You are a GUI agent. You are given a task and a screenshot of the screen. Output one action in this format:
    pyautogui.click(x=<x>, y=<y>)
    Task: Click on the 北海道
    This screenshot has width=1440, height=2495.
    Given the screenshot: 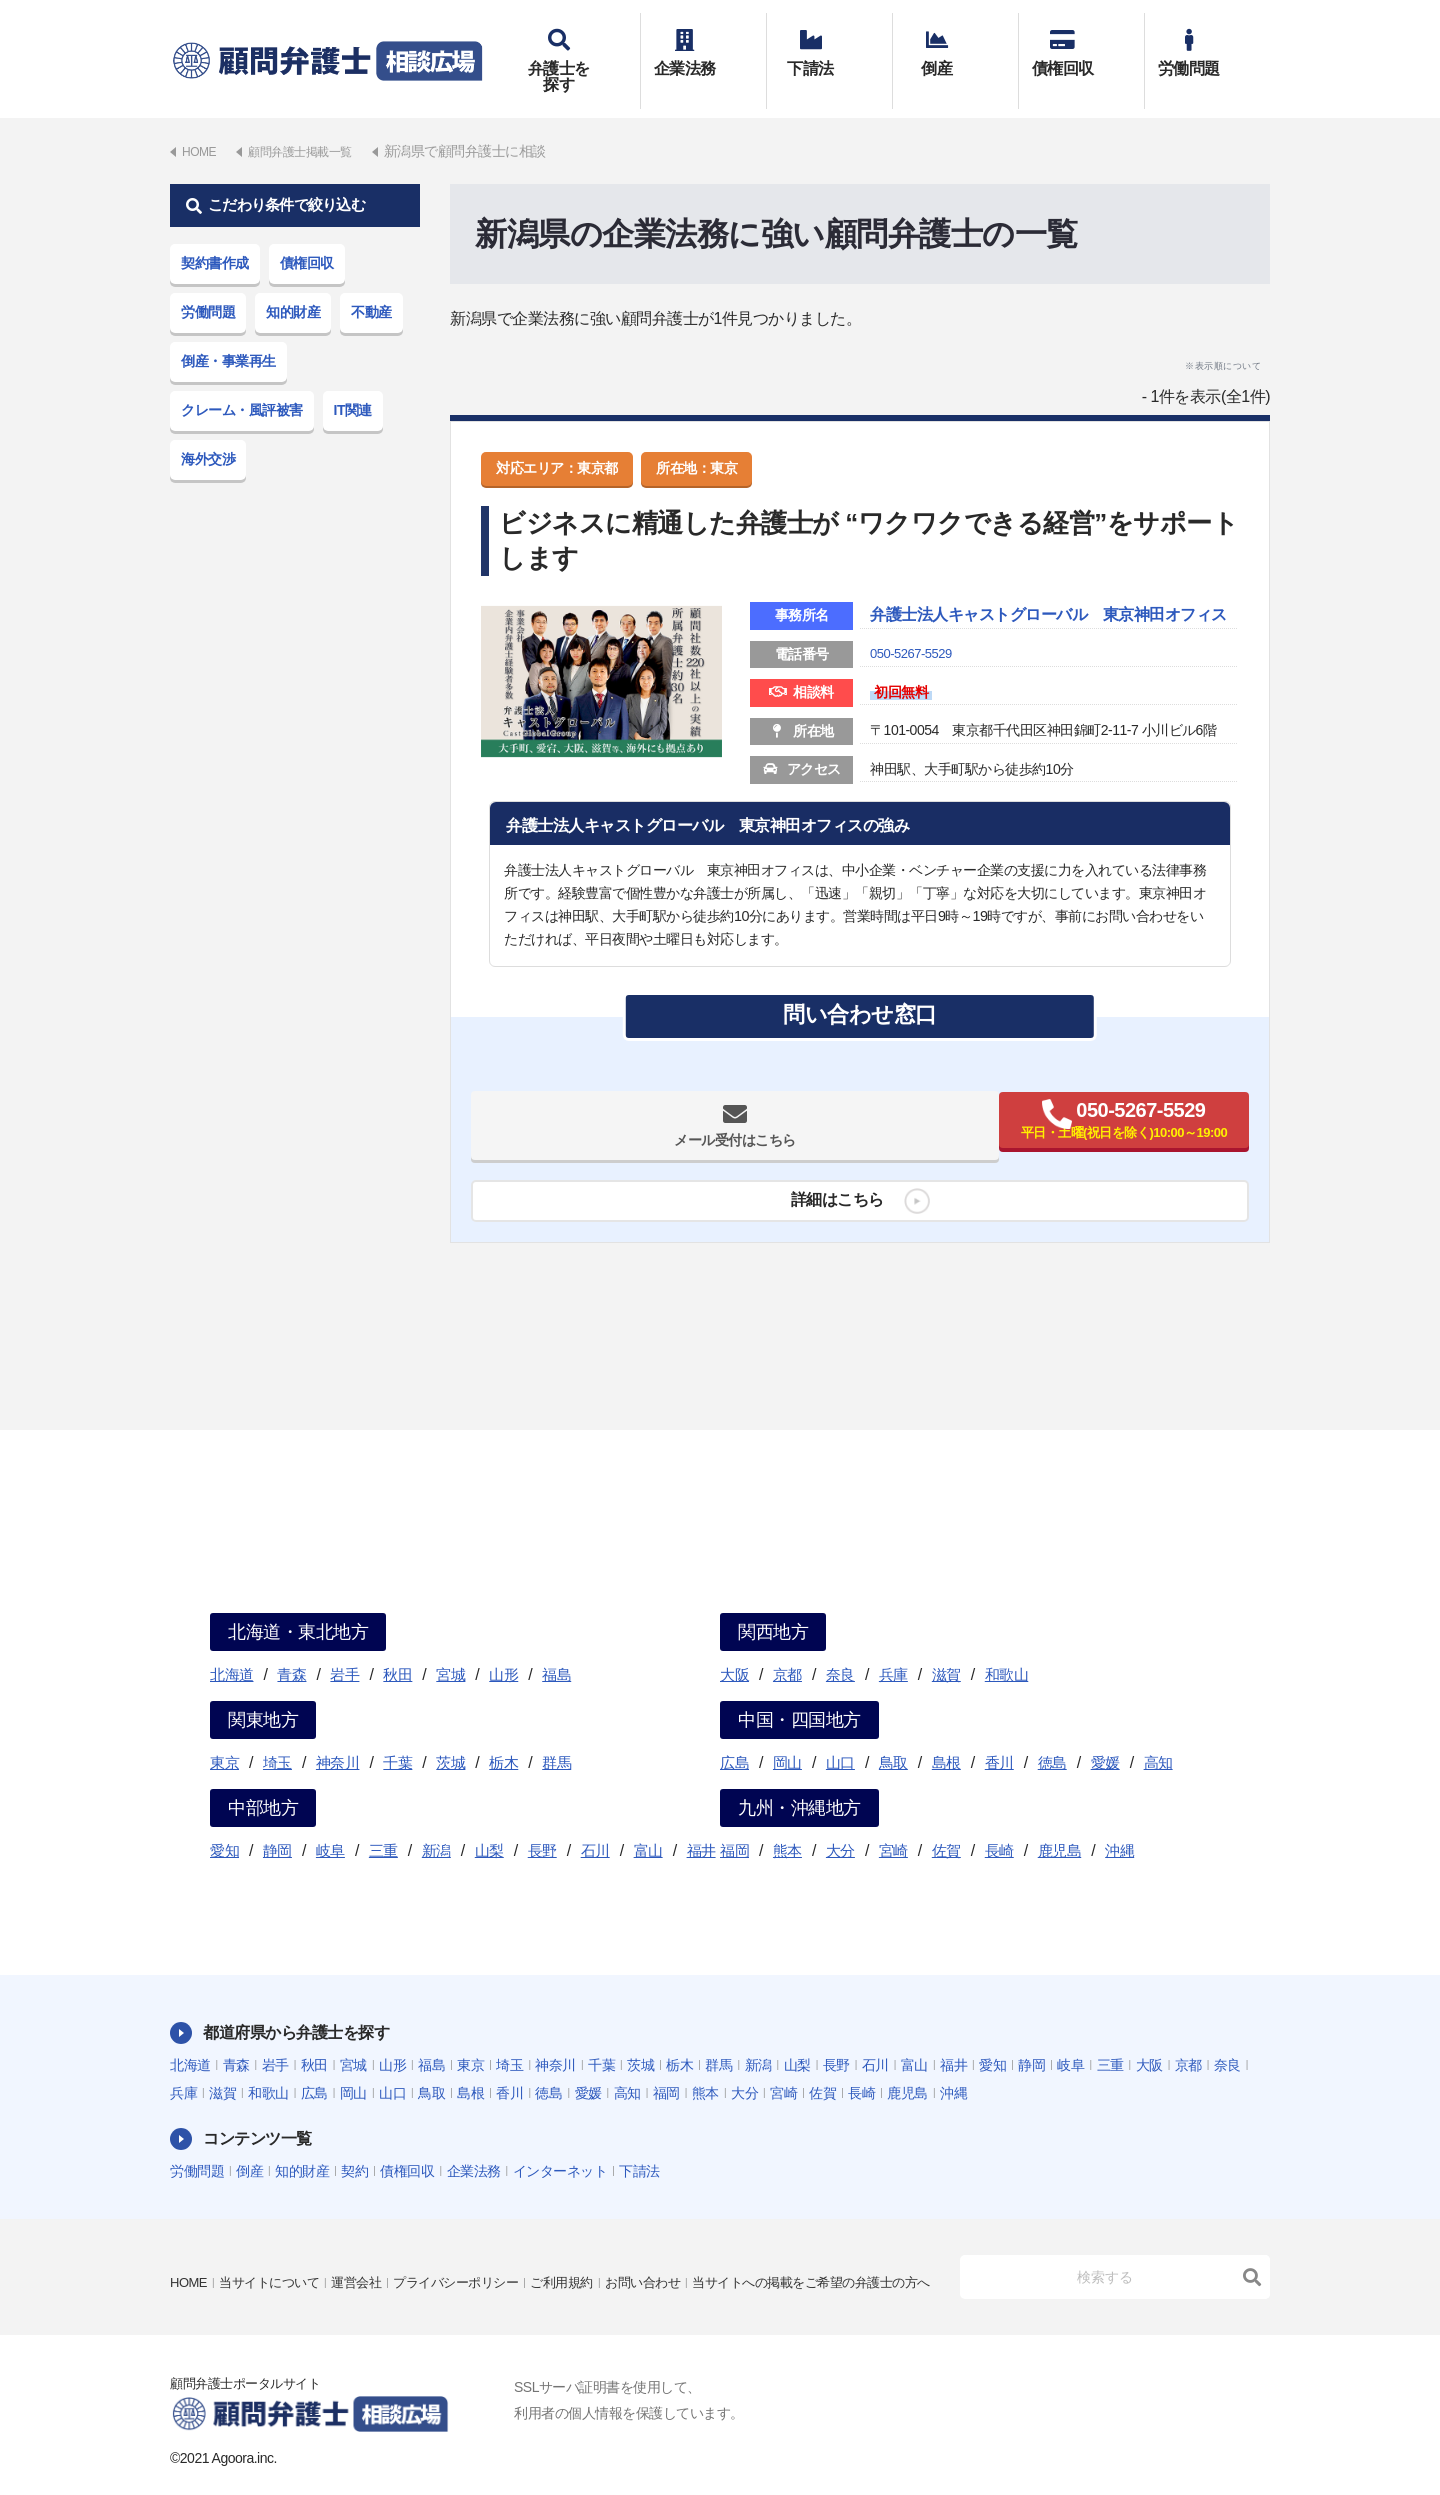 What is the action you would take?
    pyautogui.click(x=232, y=1645)
    